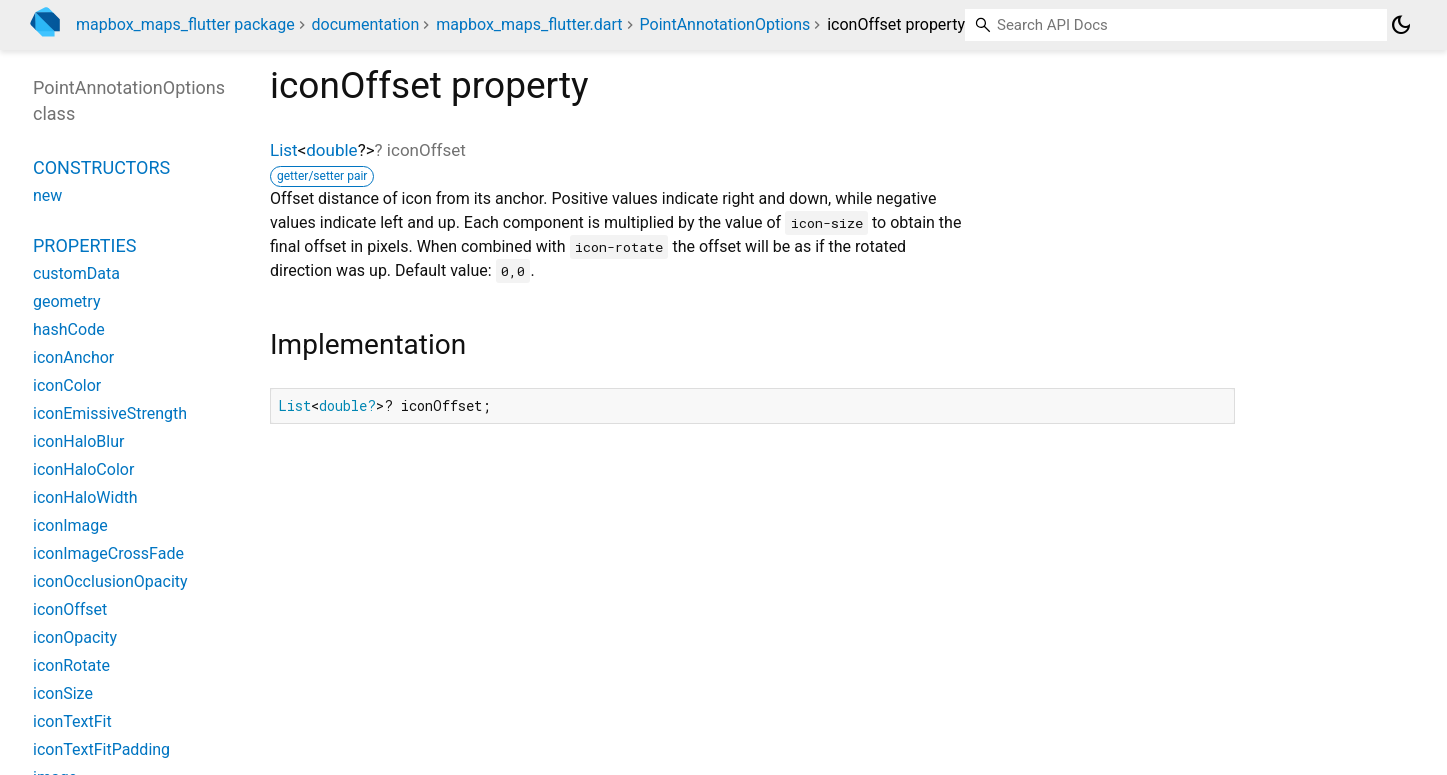 The width and height of the screenshot is (1447, 775). What do you see at coordinates (85, 497) in the screenshot?
I see `iconHaloWidth` at bounding box center [85, 497].